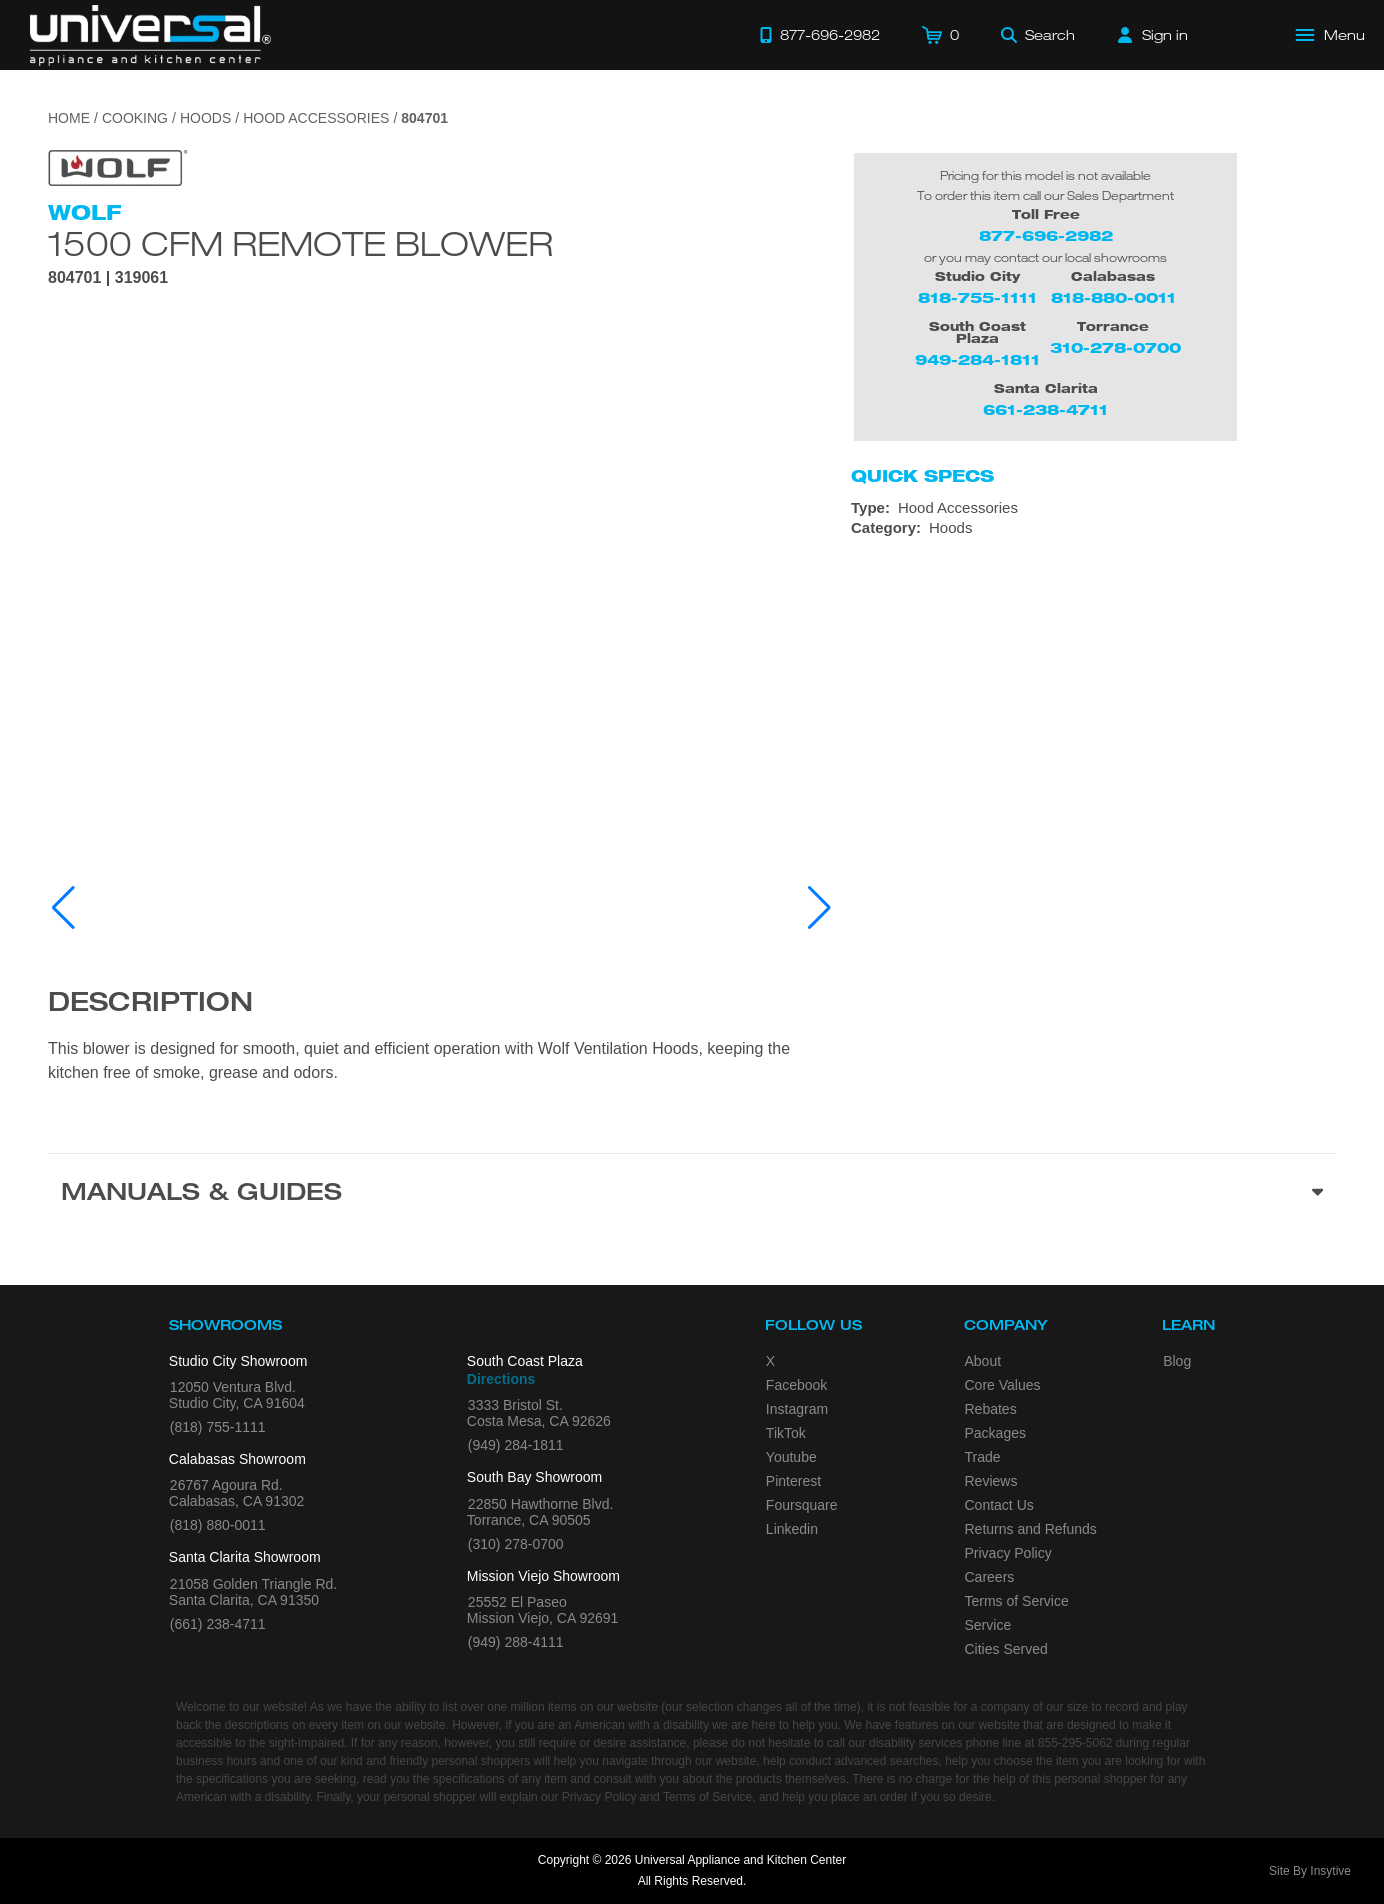  I want to click on [Go to the {$product['brand_name']} page.], so click(118, 166).